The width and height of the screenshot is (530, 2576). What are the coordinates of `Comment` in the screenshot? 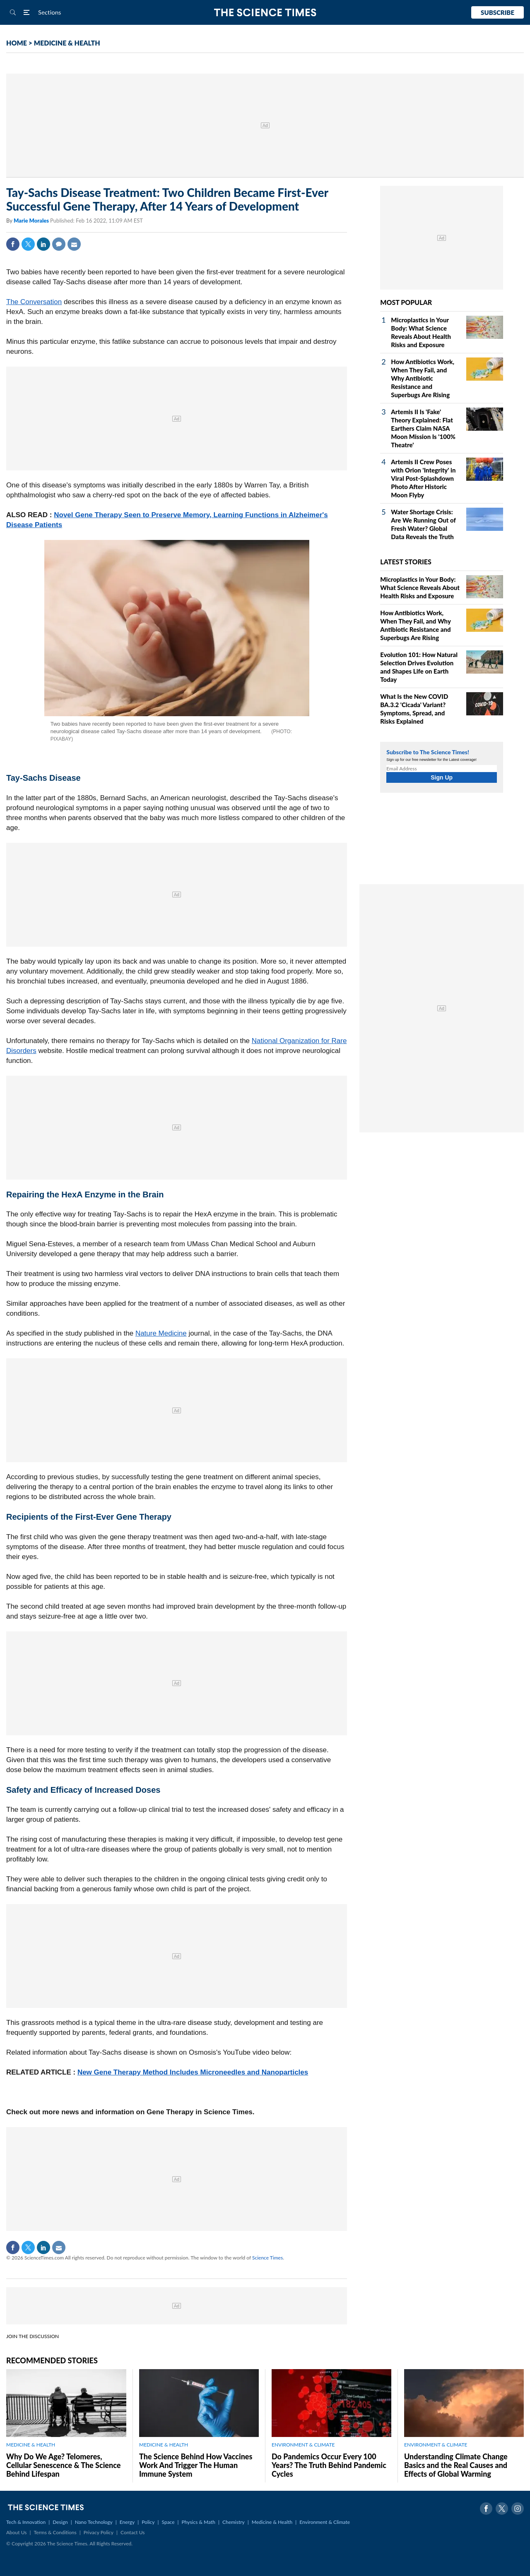 It's located at (58, 244).